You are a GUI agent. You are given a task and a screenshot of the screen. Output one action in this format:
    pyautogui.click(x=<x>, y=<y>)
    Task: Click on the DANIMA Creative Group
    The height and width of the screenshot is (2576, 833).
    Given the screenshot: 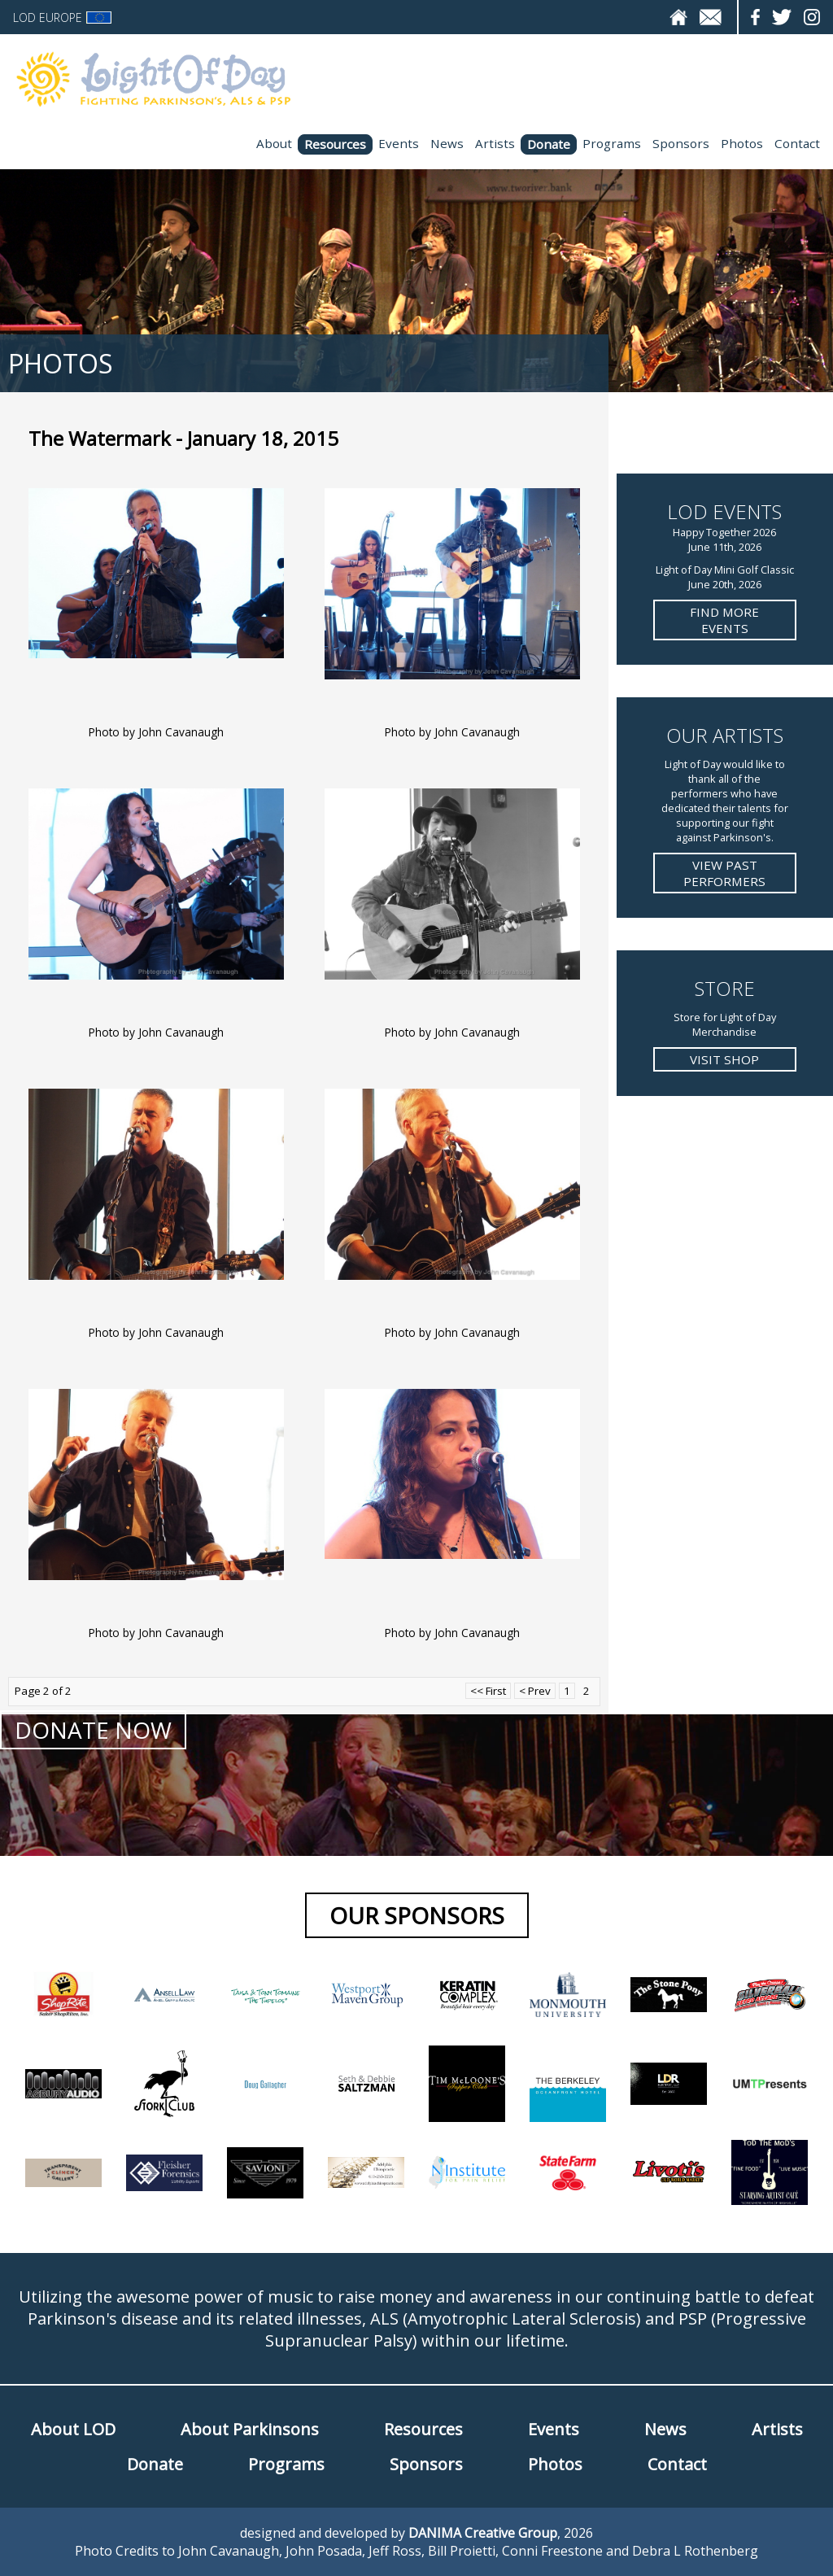 What is the action you would take?
    pyautogui.click(x=482, y=2533)
    